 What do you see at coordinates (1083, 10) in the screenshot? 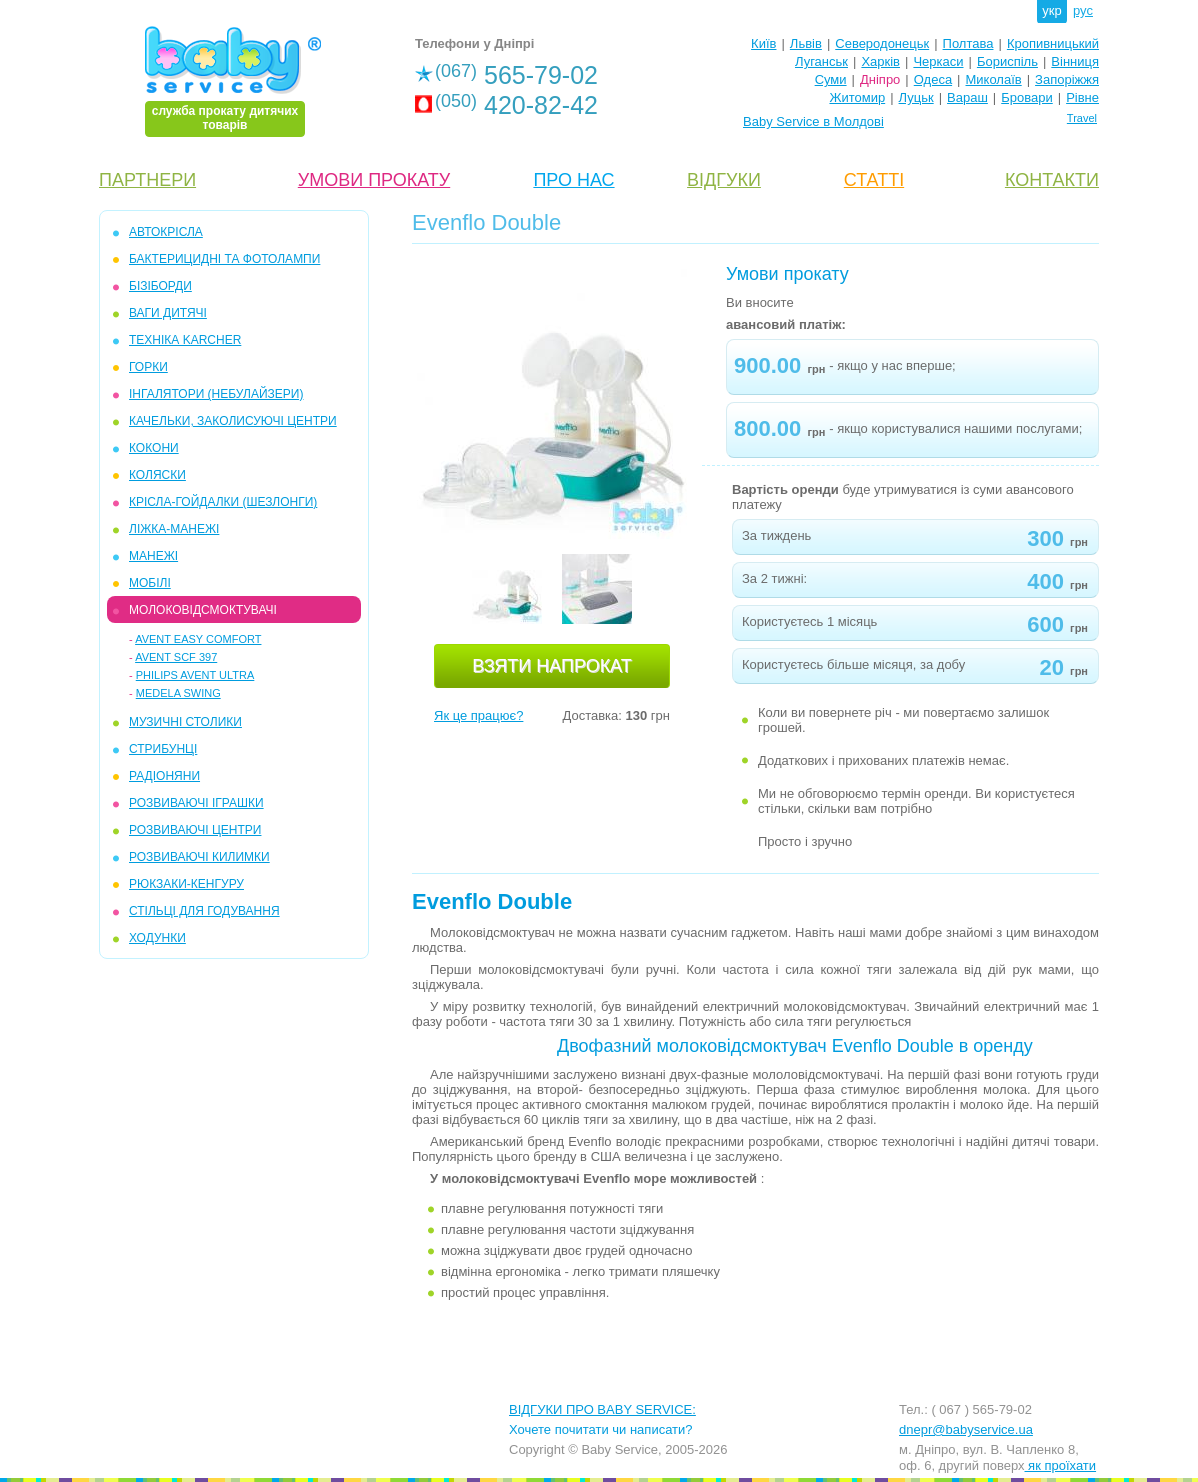
I see `рус` at bounding box center [1083, 10].